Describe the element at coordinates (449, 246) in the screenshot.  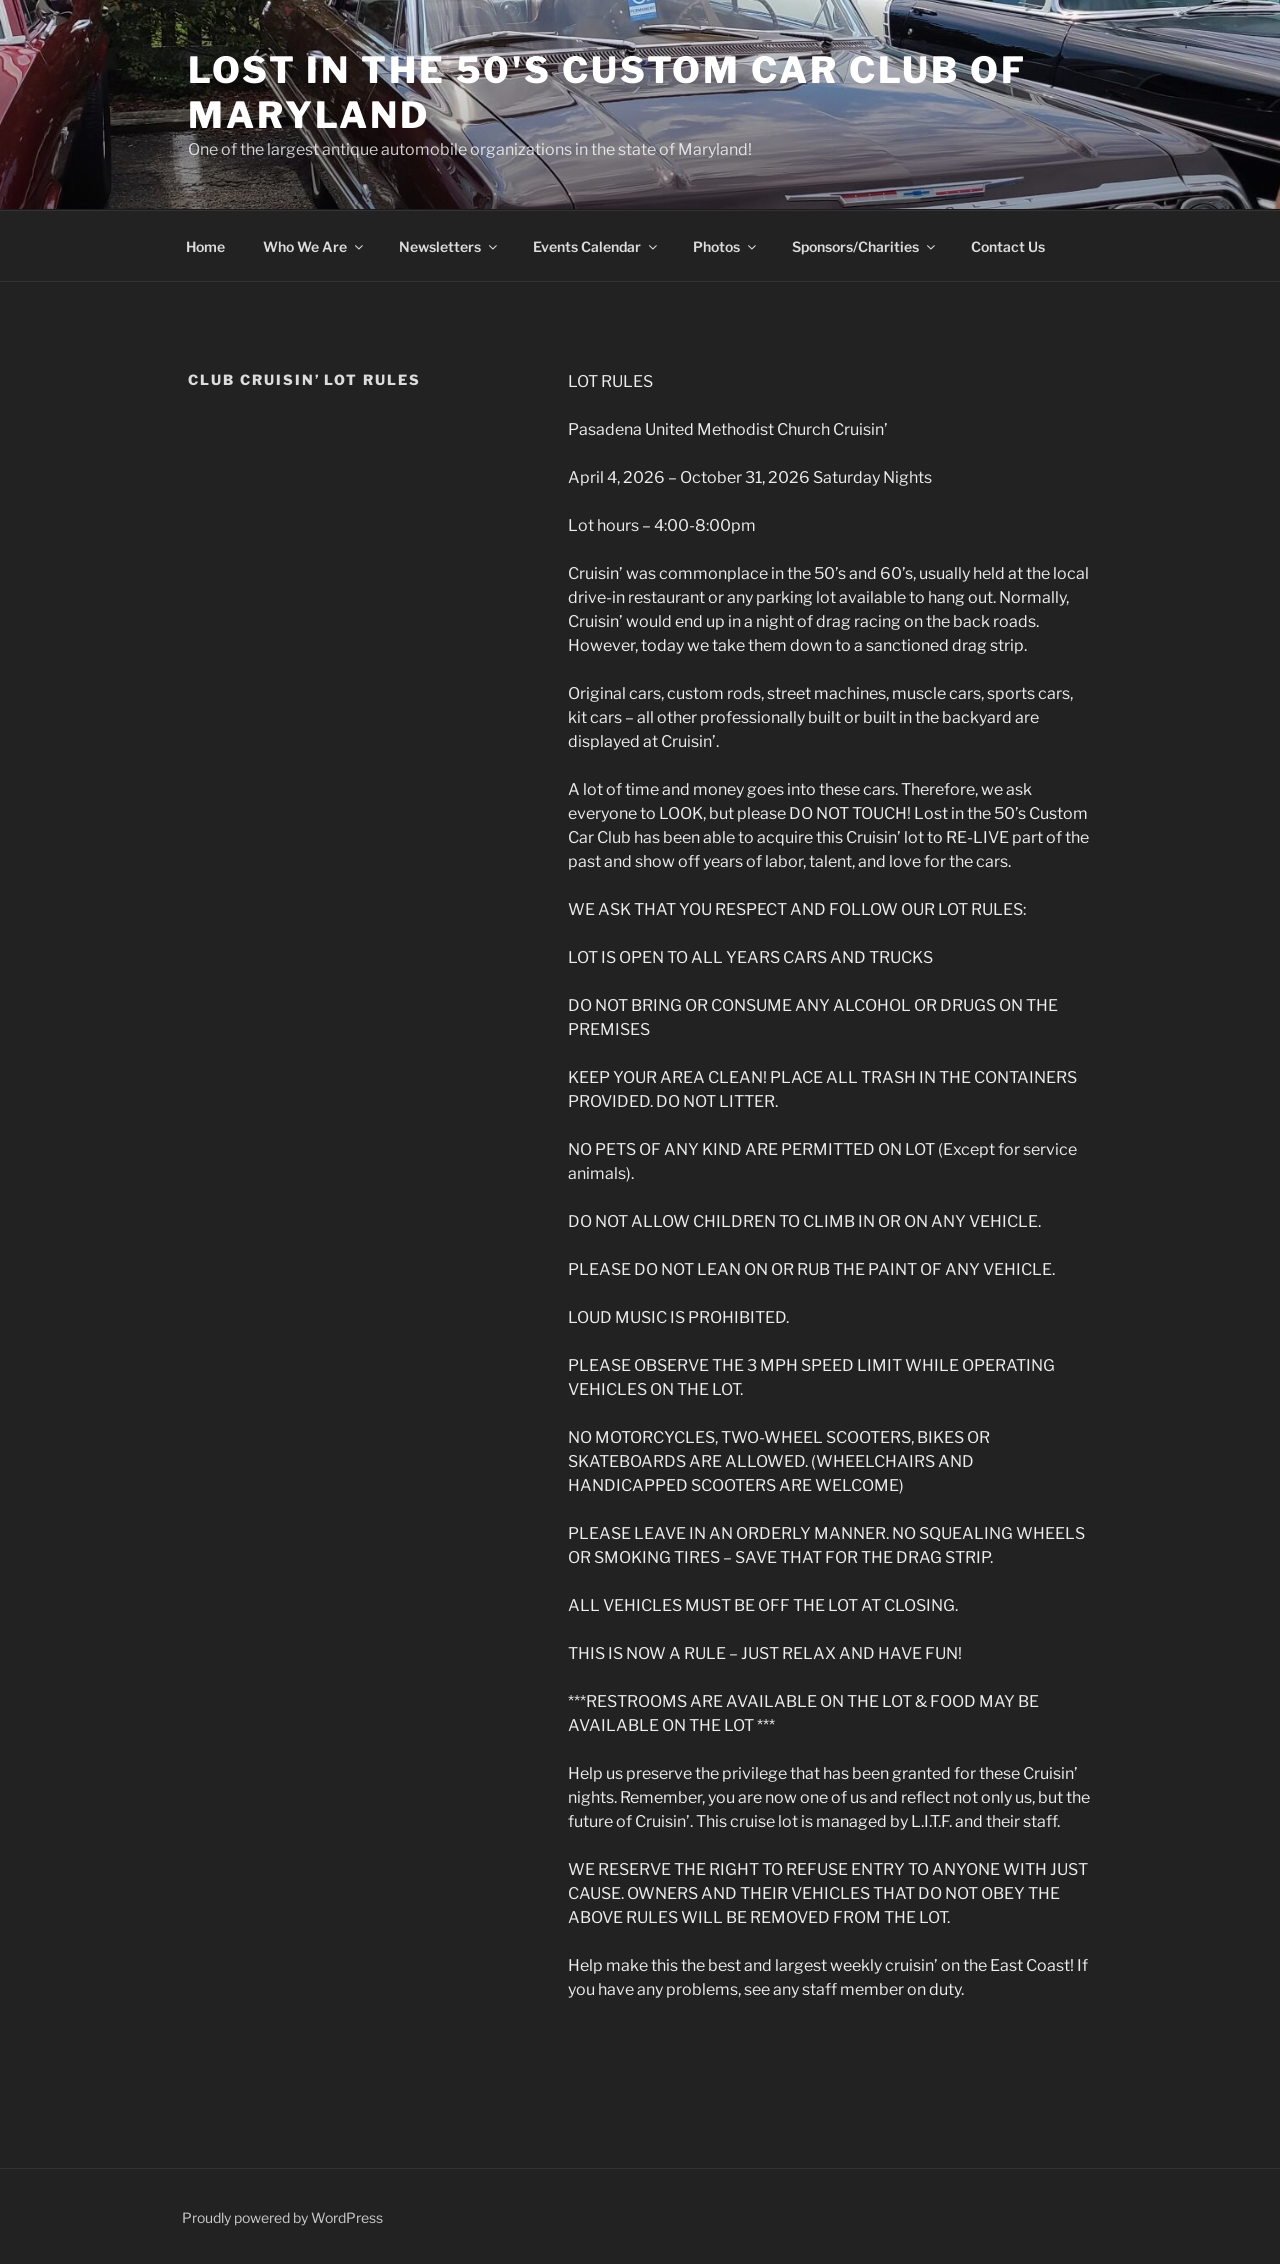
I see `Newsletters` at that location.